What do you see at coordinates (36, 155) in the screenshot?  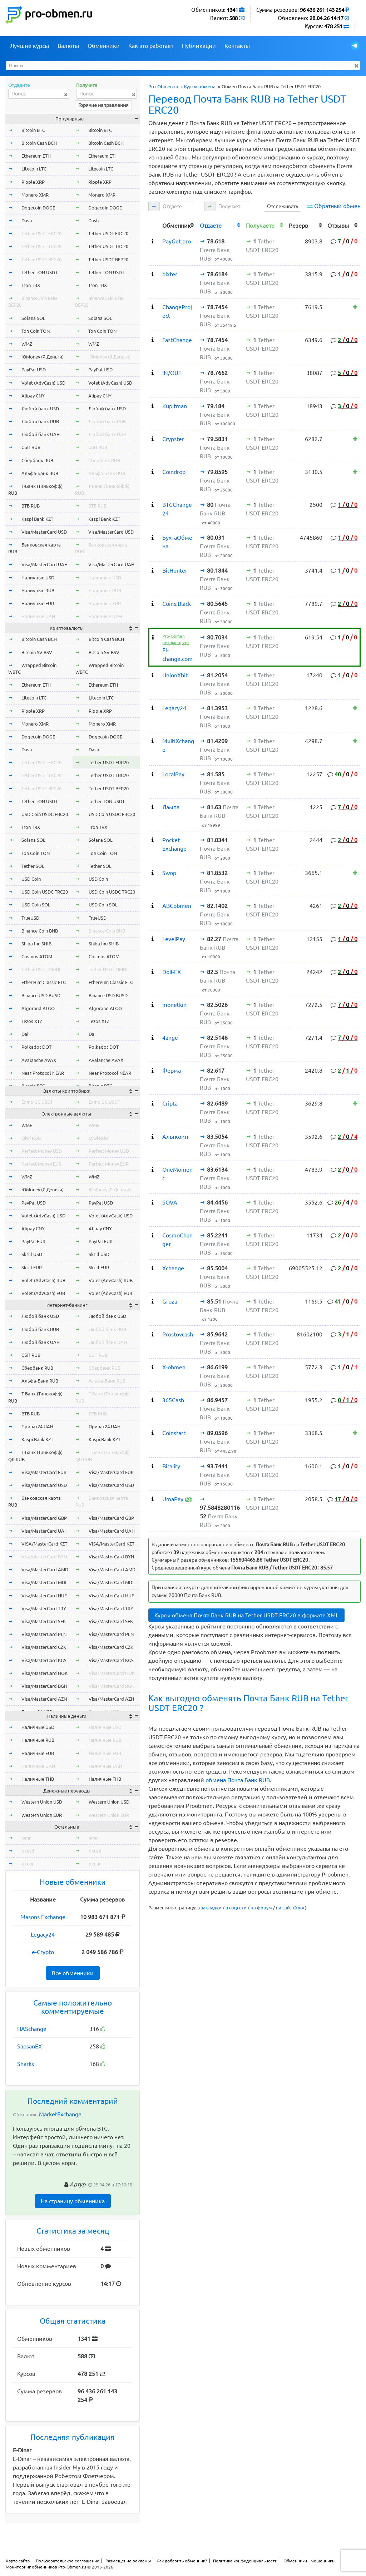 I see `Ethereum ETH` at bounding box center [36, 155].